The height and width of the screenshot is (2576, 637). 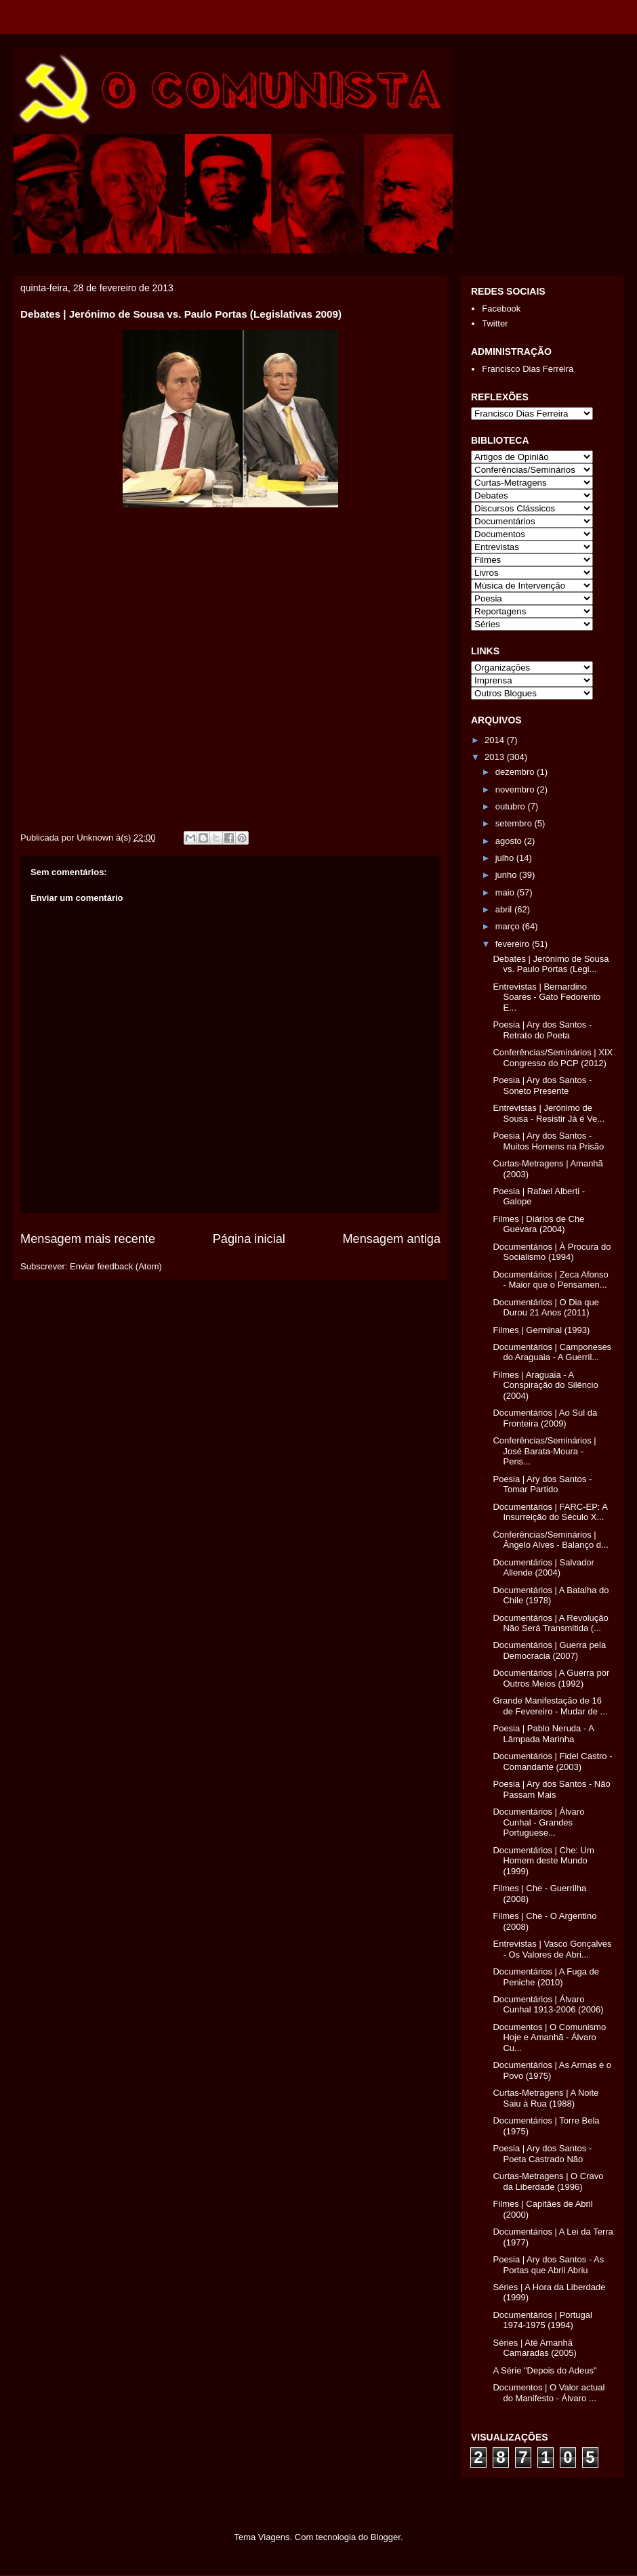 I want to click on Documentários | Álvaro Cunhal - Grandes Portuguese..., so click(x=538, y=1822).